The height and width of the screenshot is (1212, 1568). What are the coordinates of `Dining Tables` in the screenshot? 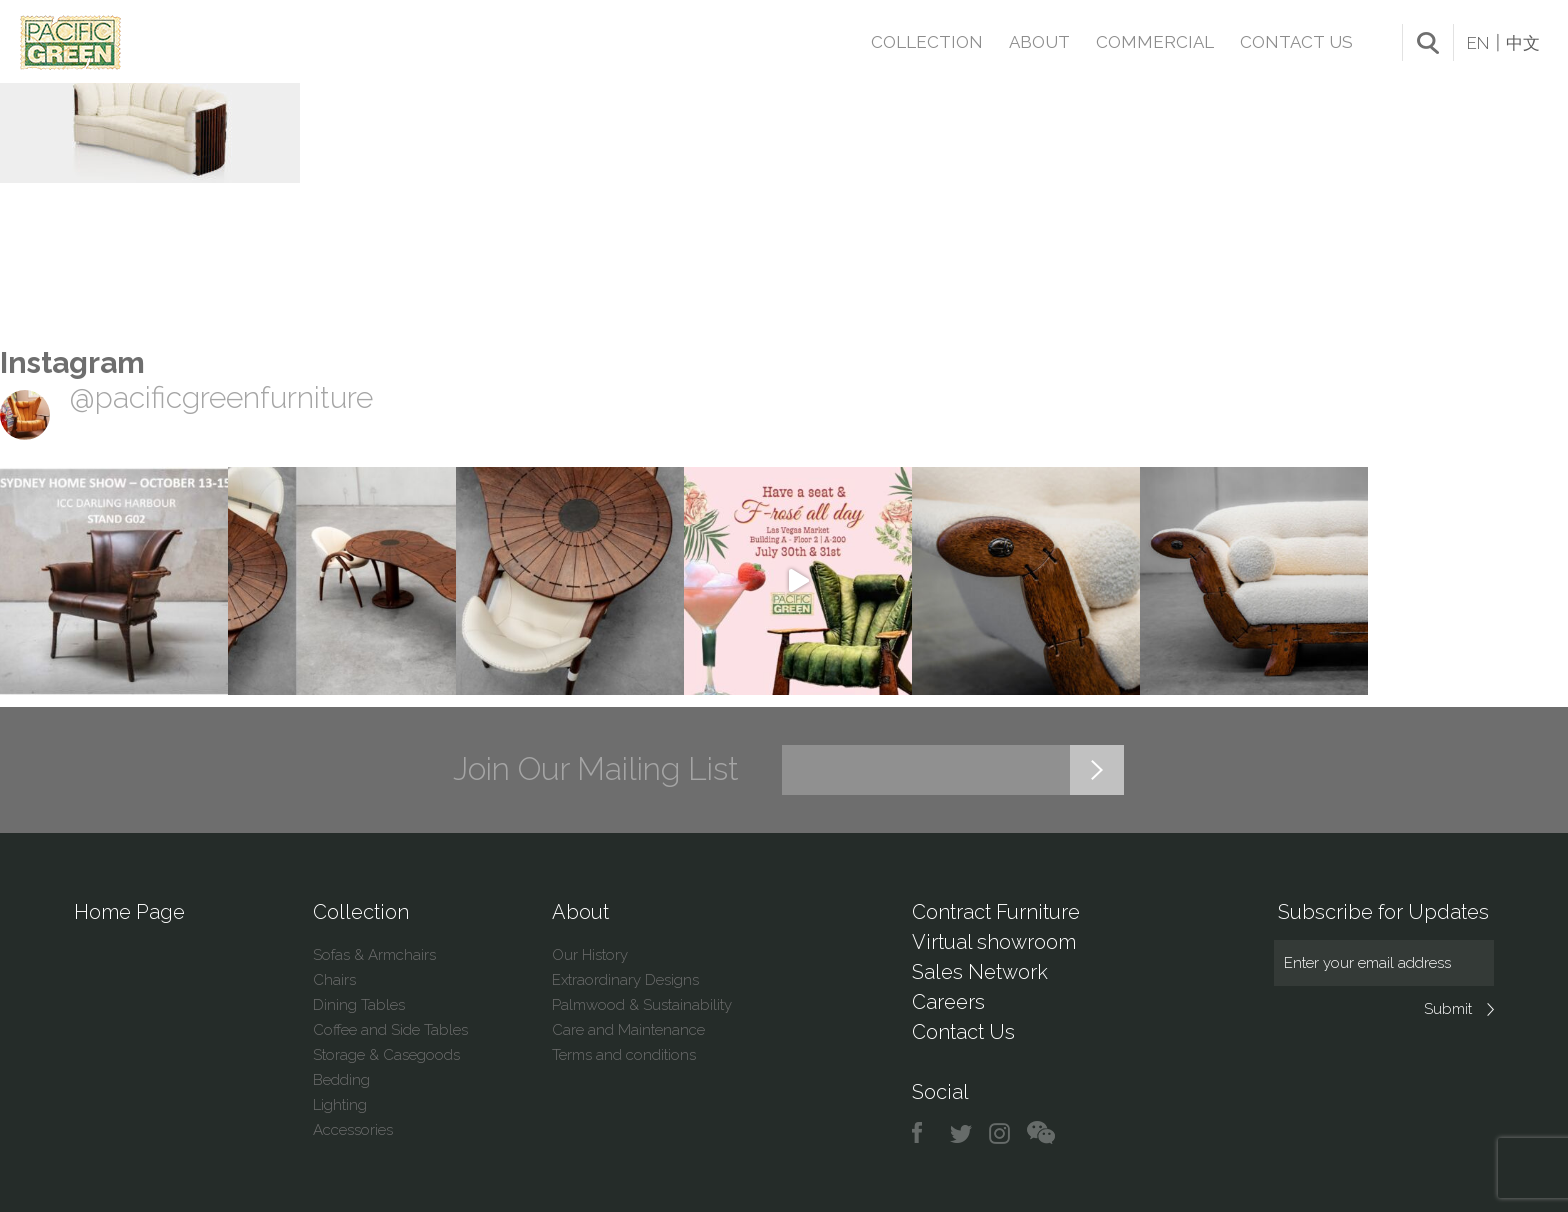 It's located at (359, 1005).